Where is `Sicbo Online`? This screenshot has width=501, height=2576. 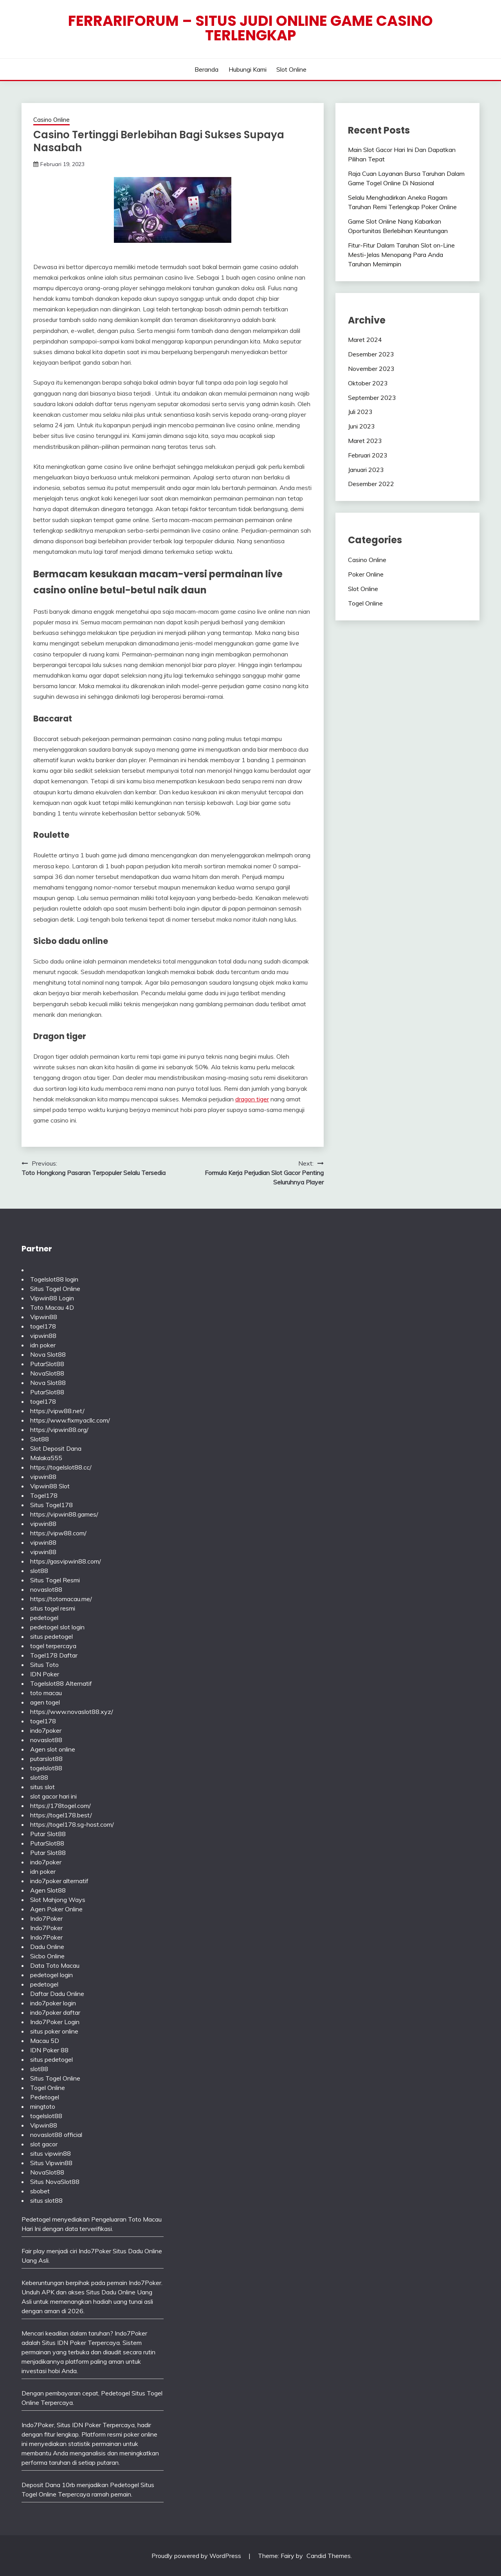
Sicbo Online is located at coordinates (47, 1956).